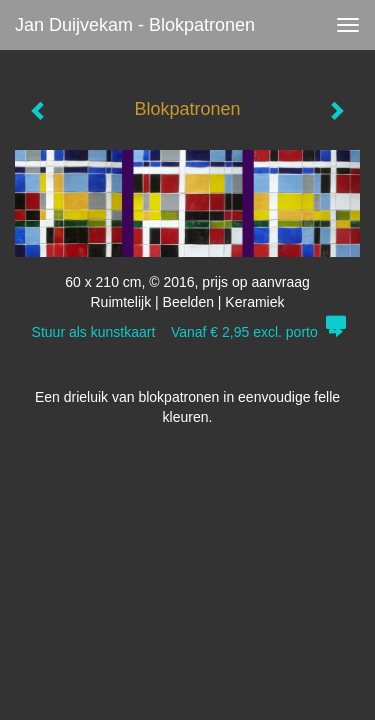 Image resolution: width=375 pixels, height=720 pixels. What do you see at coordinates (135, 25) in the screenshot?
I see `Jan Duijvekam - Blokpatronen` at bounding box center [135, 25].